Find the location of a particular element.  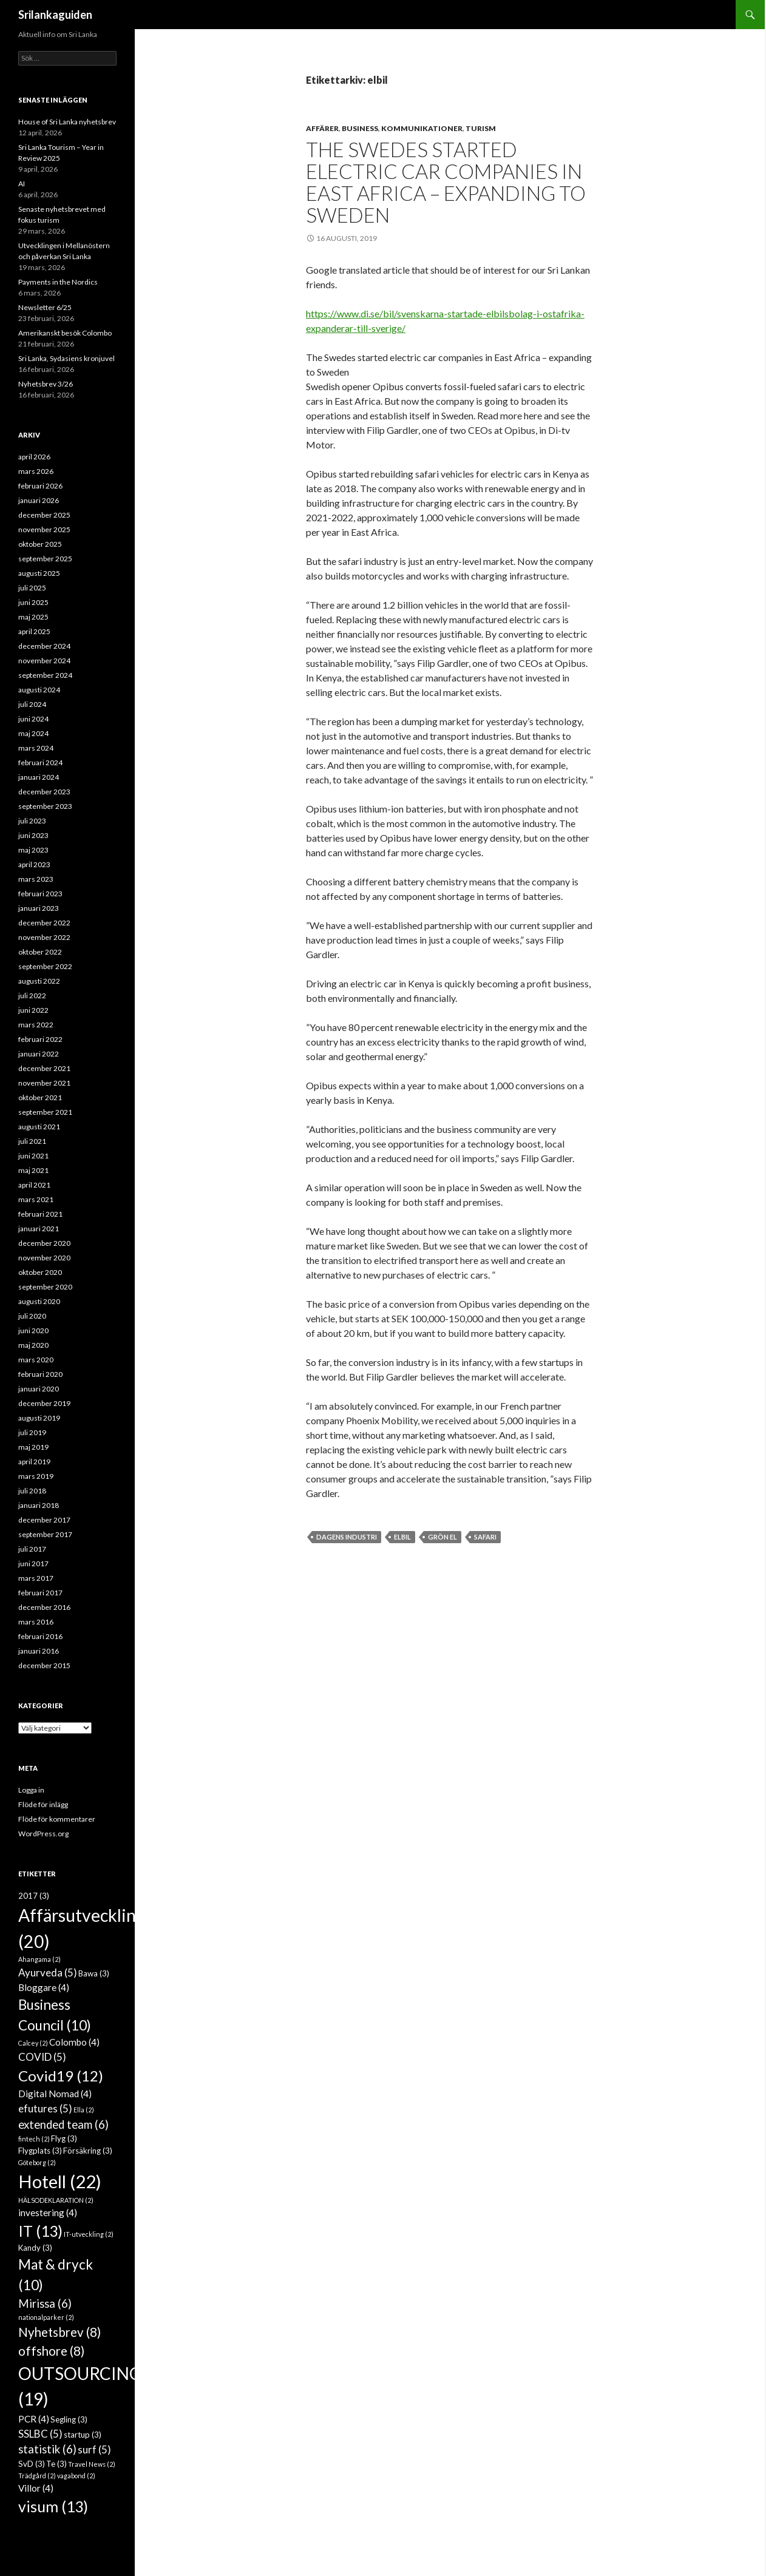

juni 2023 is located at coordinates (33, 835).